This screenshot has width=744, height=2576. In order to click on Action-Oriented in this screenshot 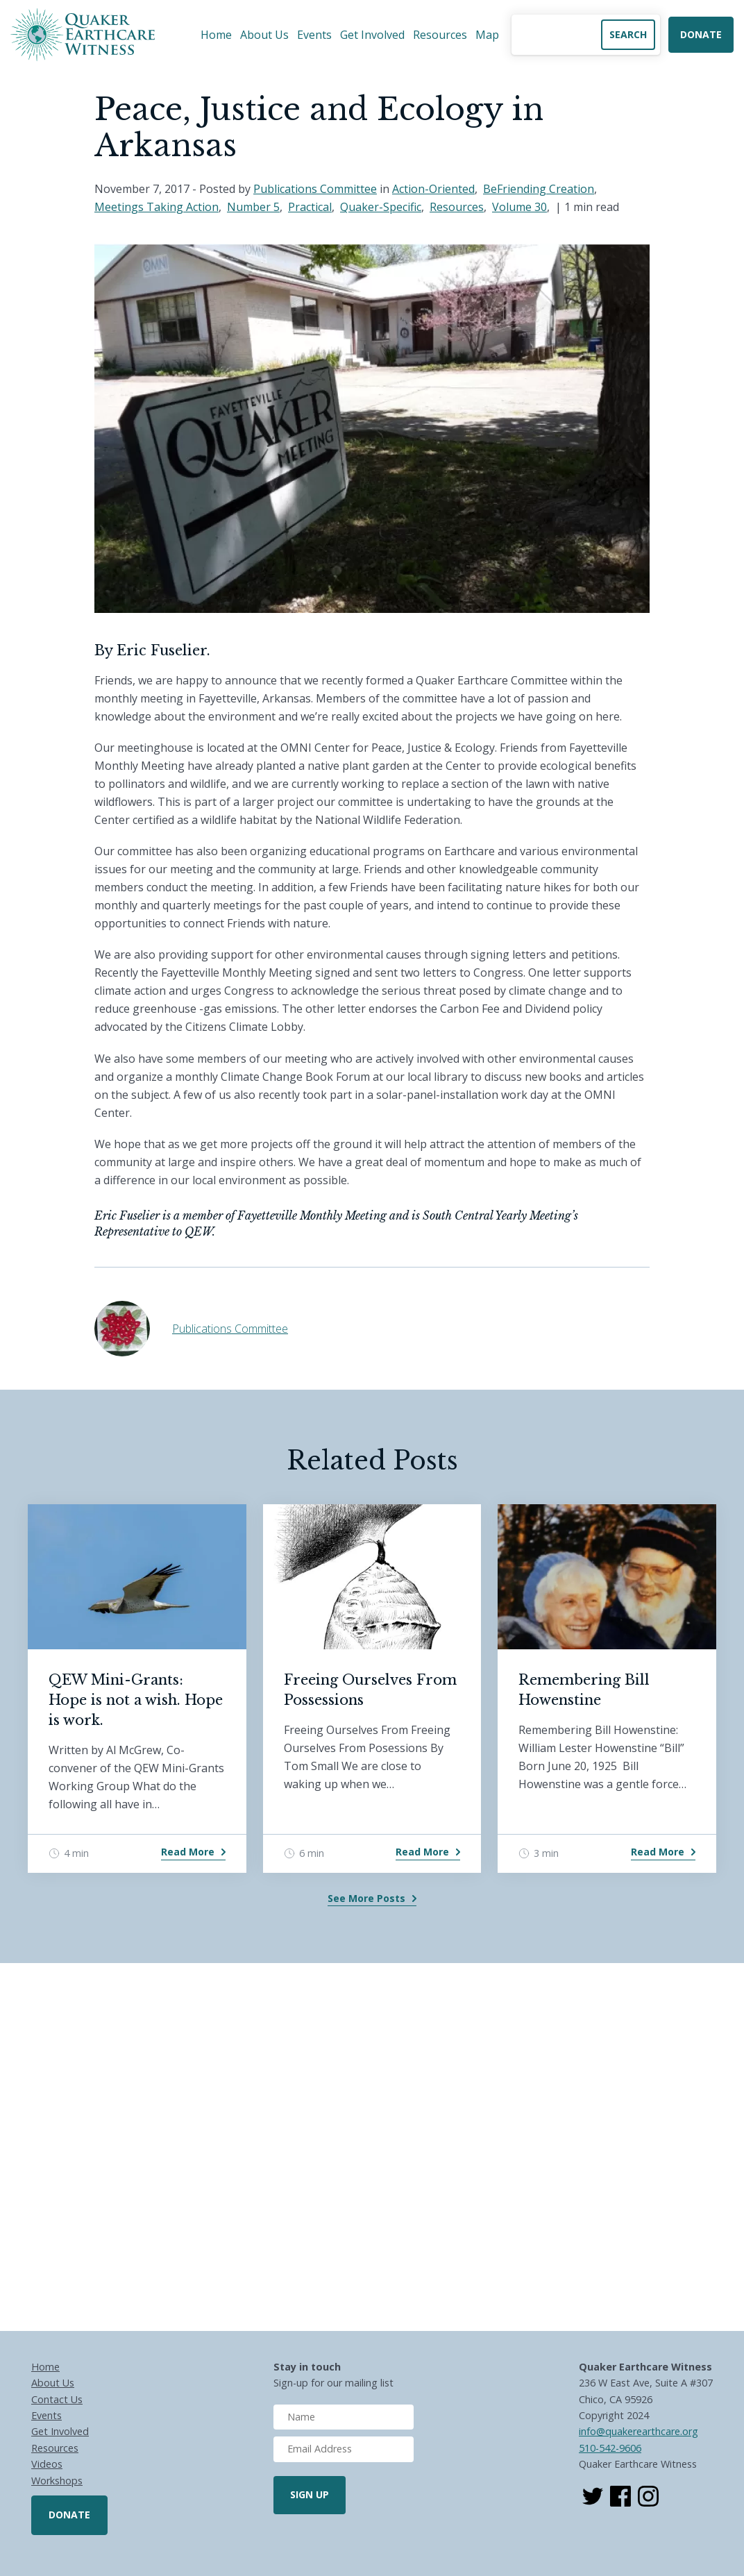, I will do `click(433, 188)`.